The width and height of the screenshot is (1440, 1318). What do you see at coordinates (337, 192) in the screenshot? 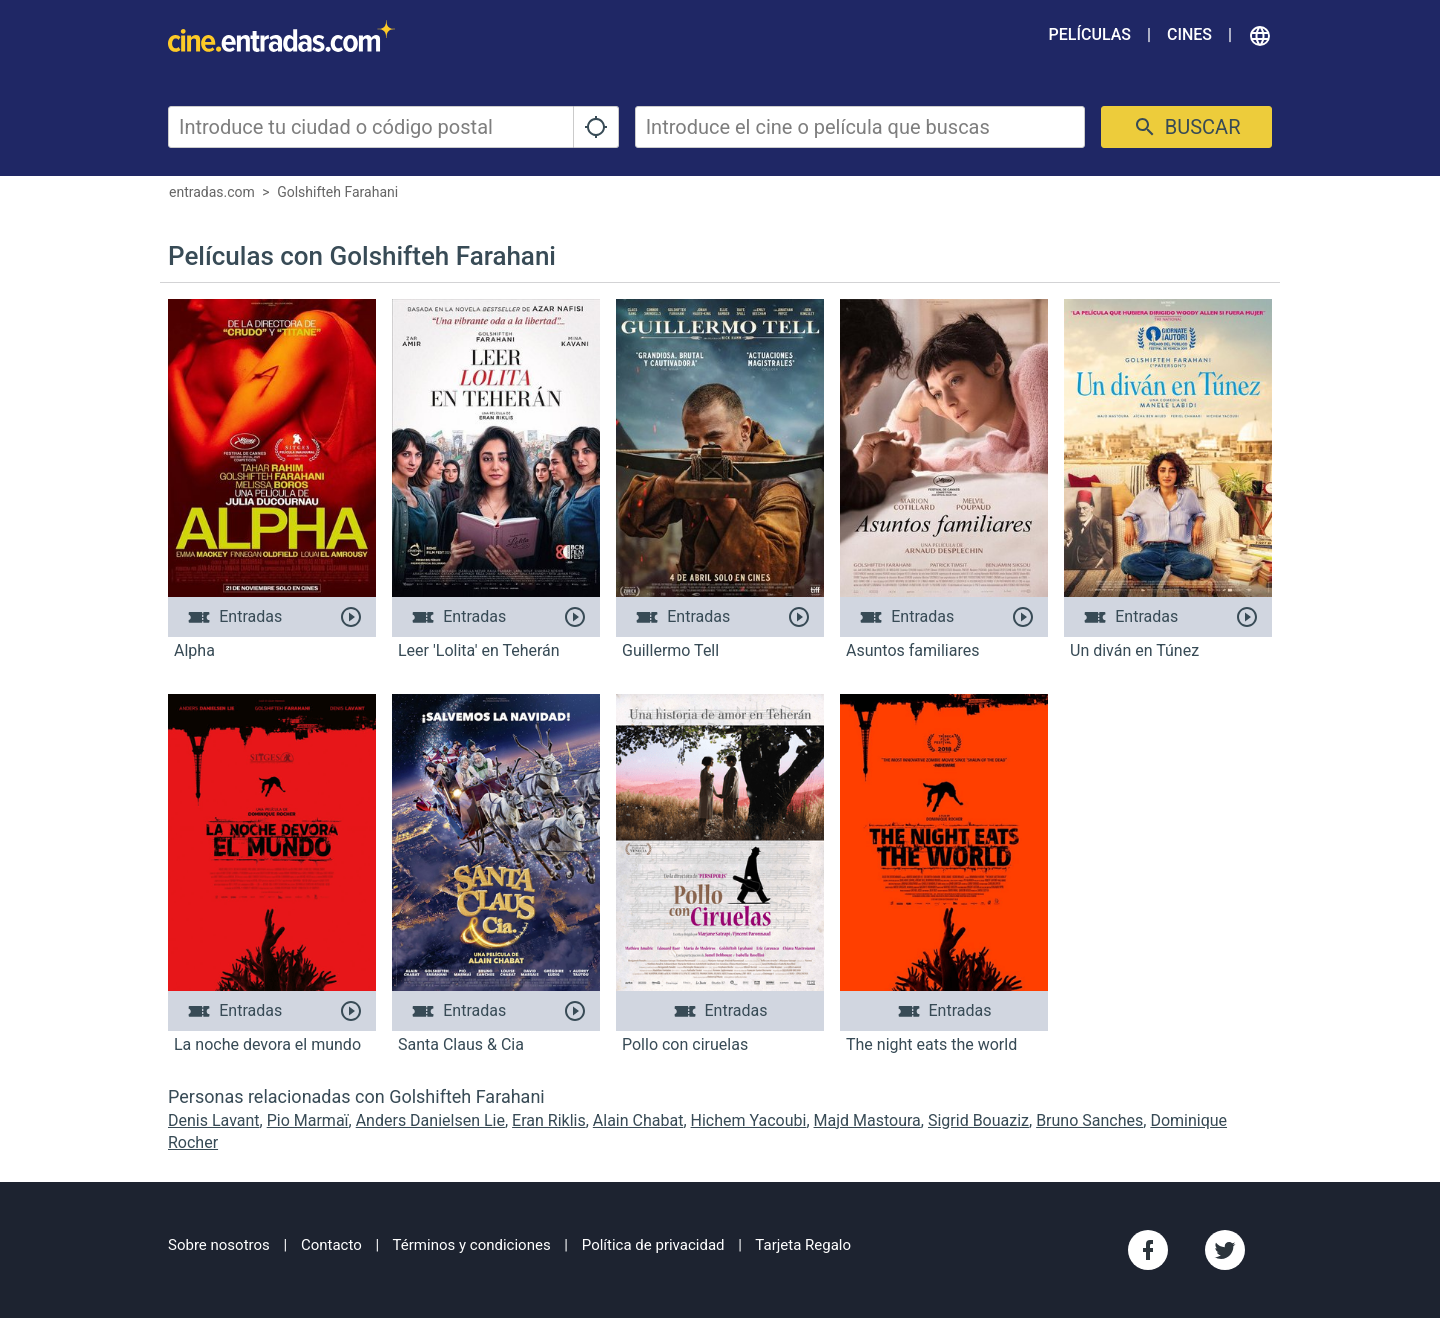
I see `Golshifteh Farahani` at bounding box center [337, 192].